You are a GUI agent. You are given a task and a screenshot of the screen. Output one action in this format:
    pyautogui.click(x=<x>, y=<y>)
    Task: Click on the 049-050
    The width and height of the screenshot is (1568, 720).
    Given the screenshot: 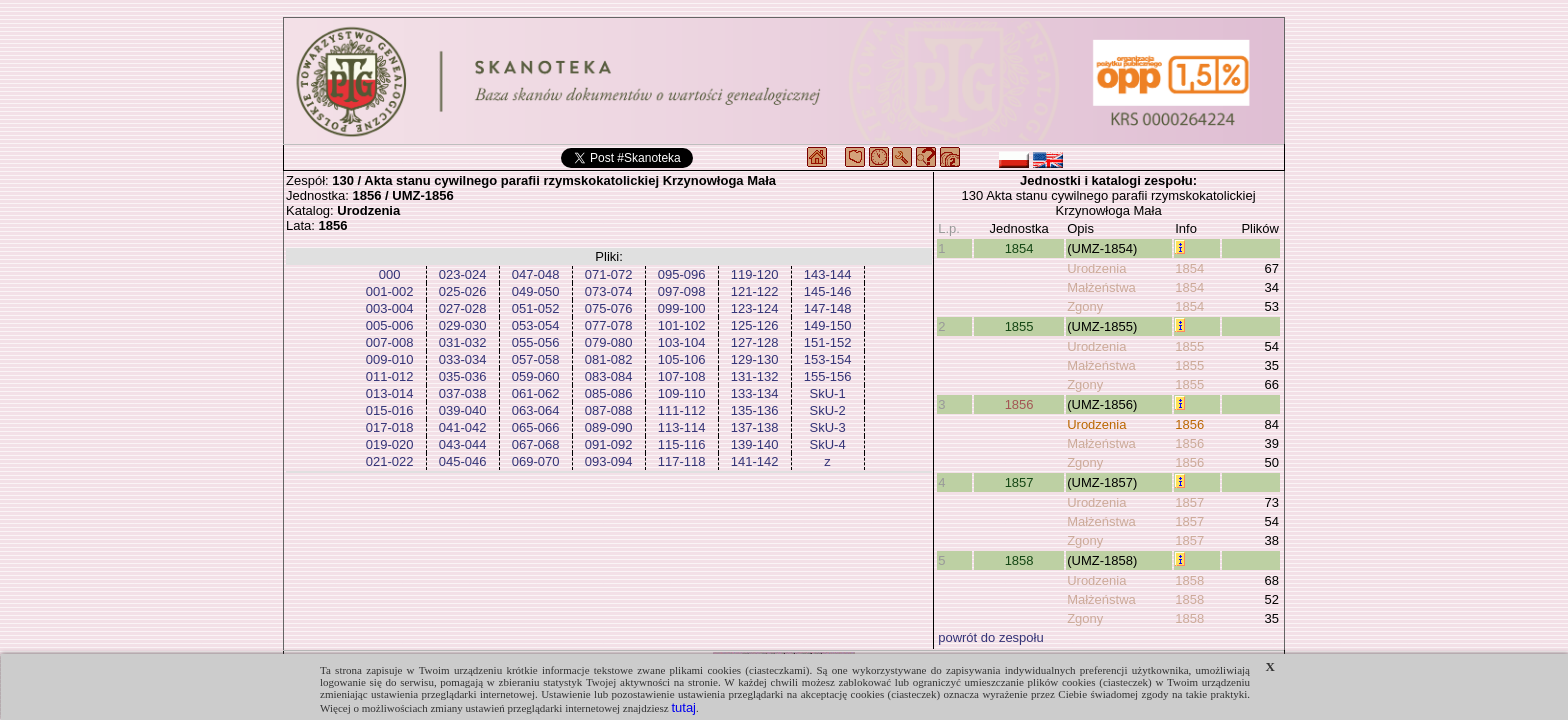 What is the action you would take?
    pyautogui.click(x=536, y=291)
    